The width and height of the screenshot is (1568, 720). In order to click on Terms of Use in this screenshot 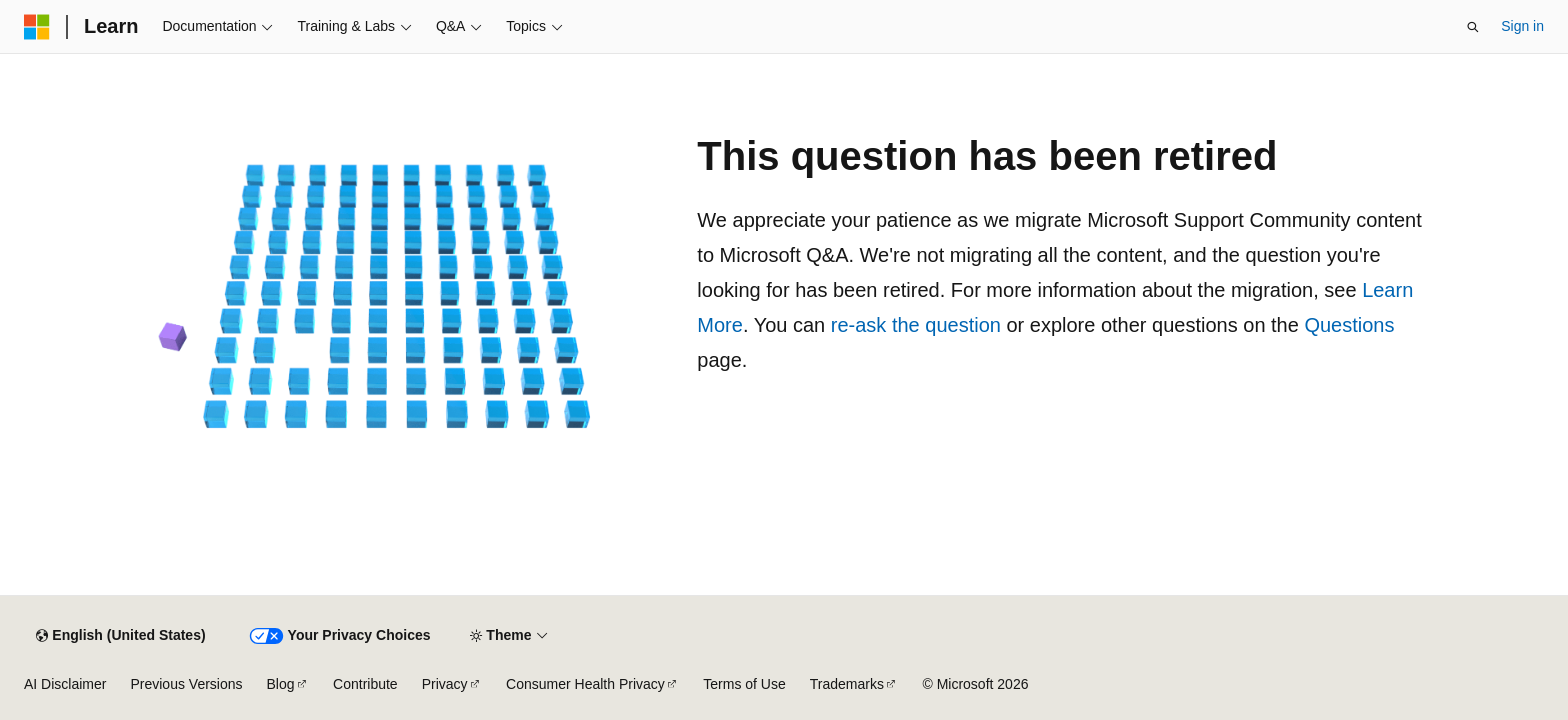, I will do `click(744, 684)`.